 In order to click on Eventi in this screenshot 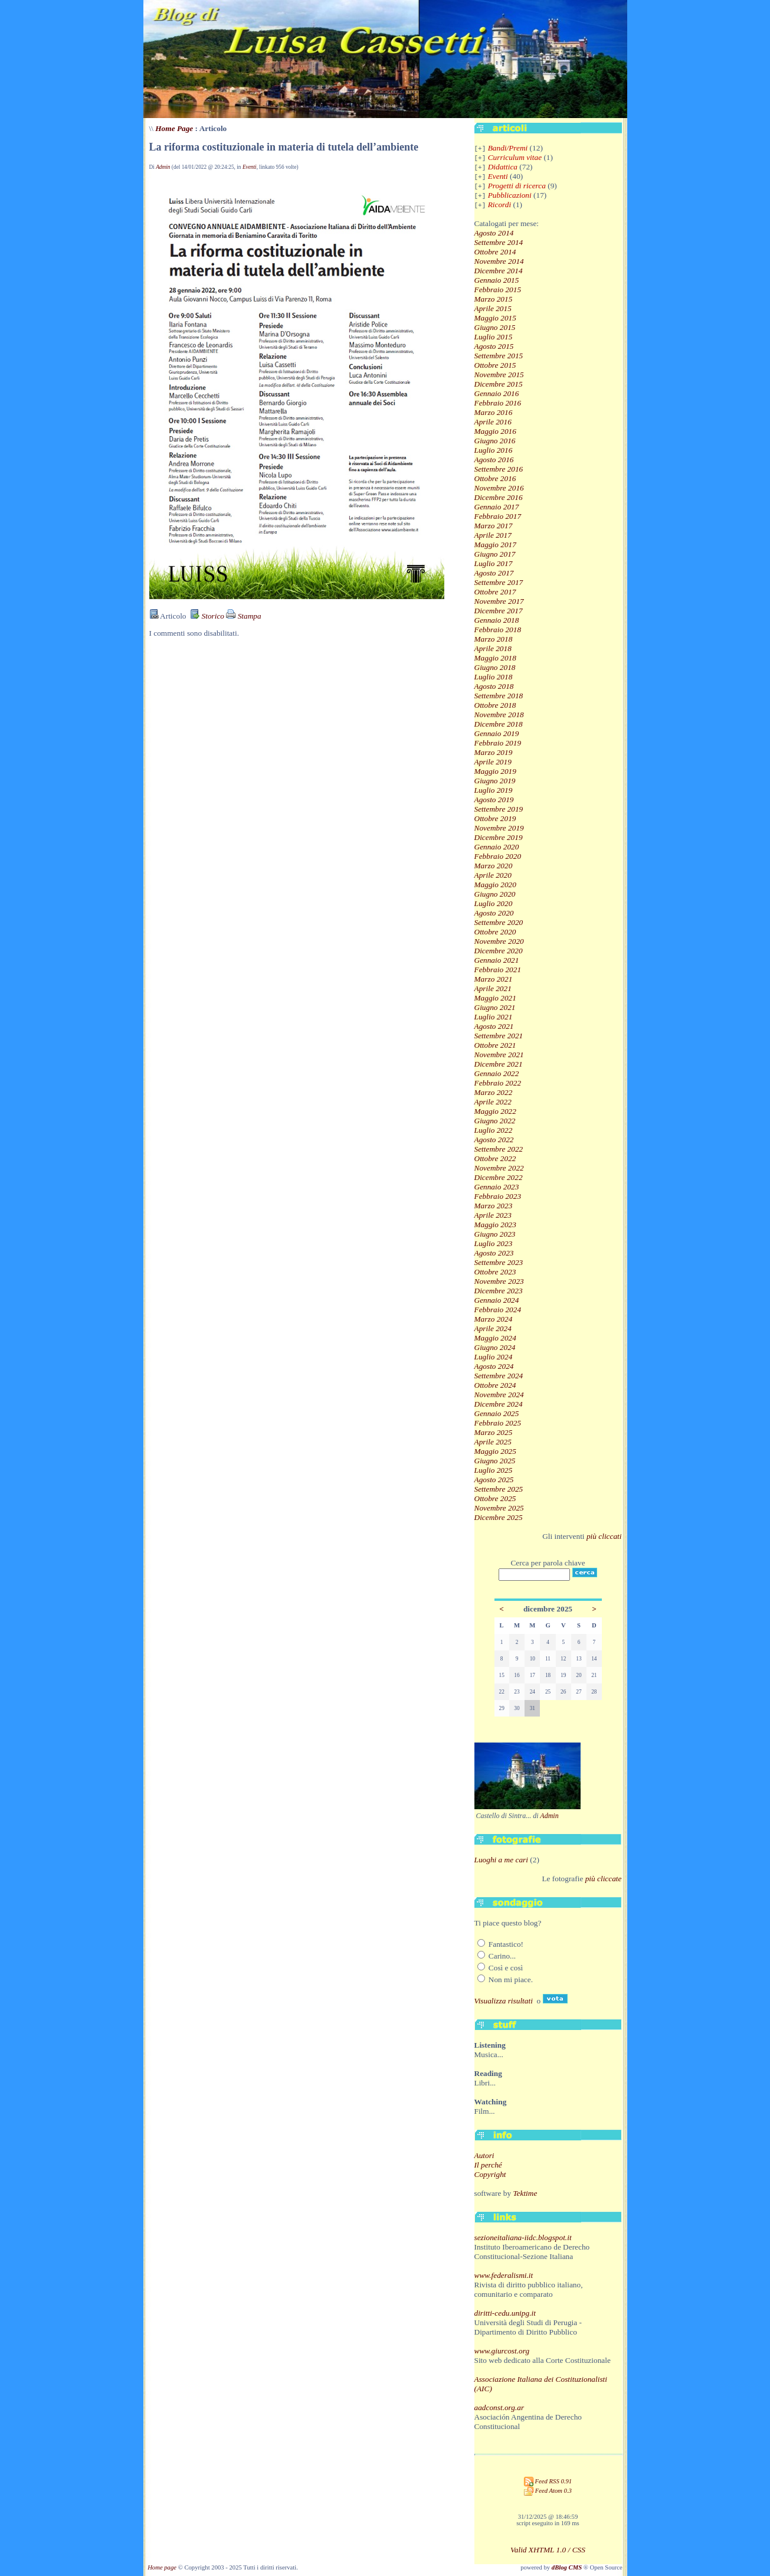, I will do `click(250, 167)`.